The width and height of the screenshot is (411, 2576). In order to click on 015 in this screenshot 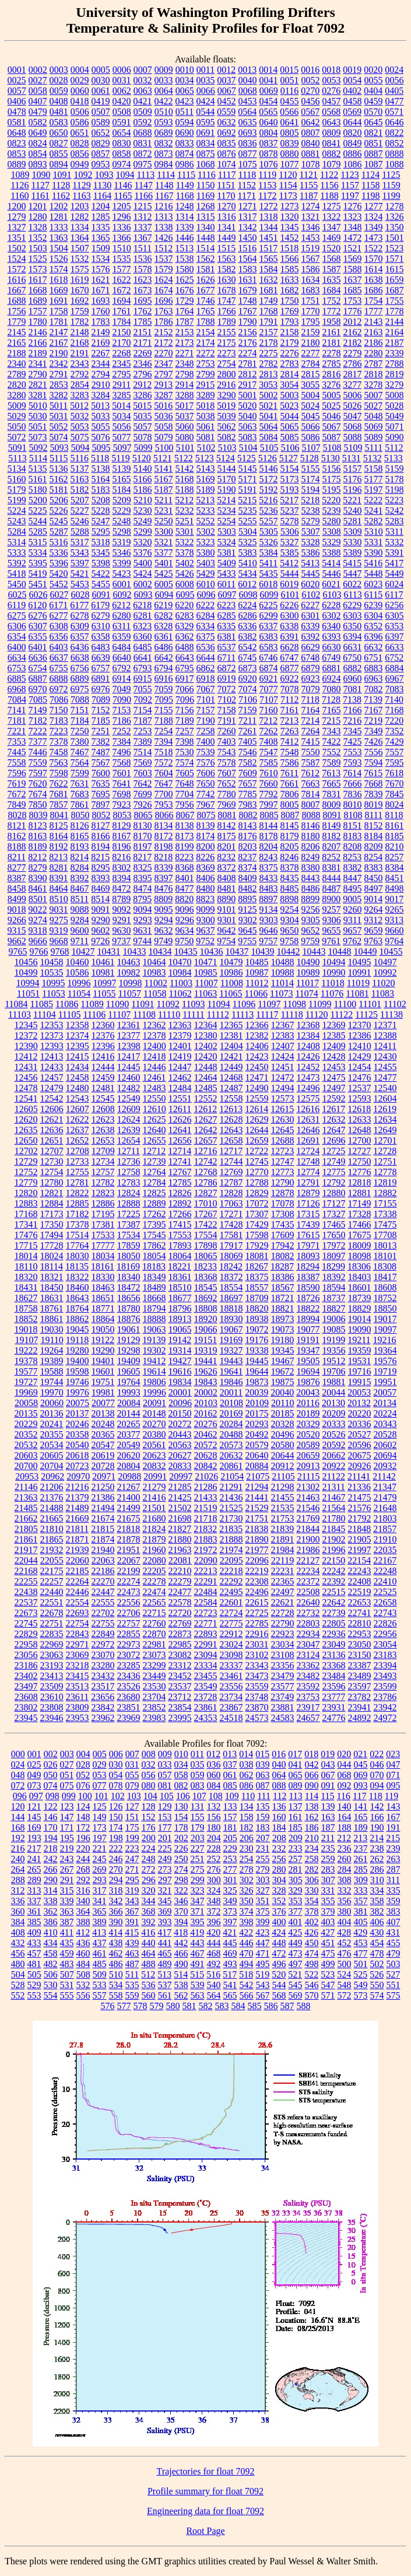, I will do `click(262, 1754)`.